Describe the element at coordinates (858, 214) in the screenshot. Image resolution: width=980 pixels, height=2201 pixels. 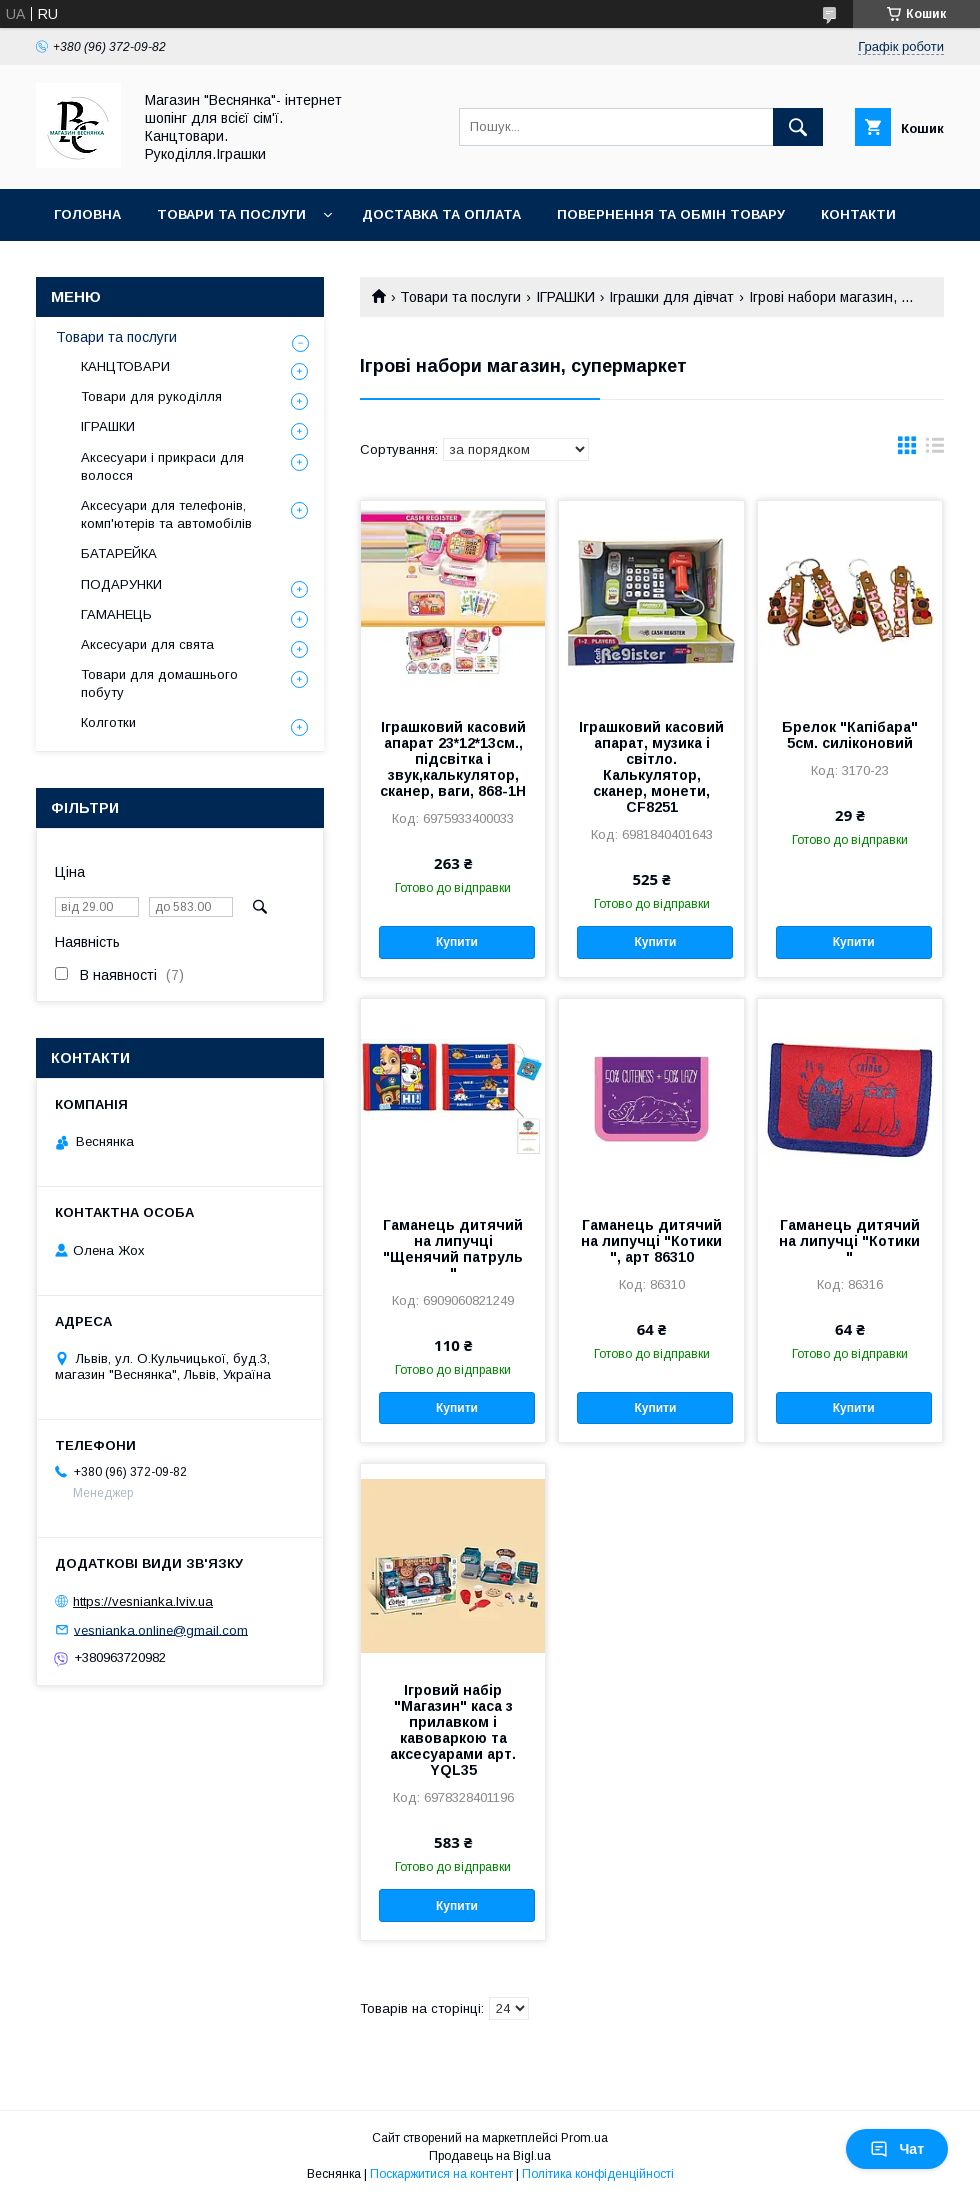
I see `Контакти` at that location.